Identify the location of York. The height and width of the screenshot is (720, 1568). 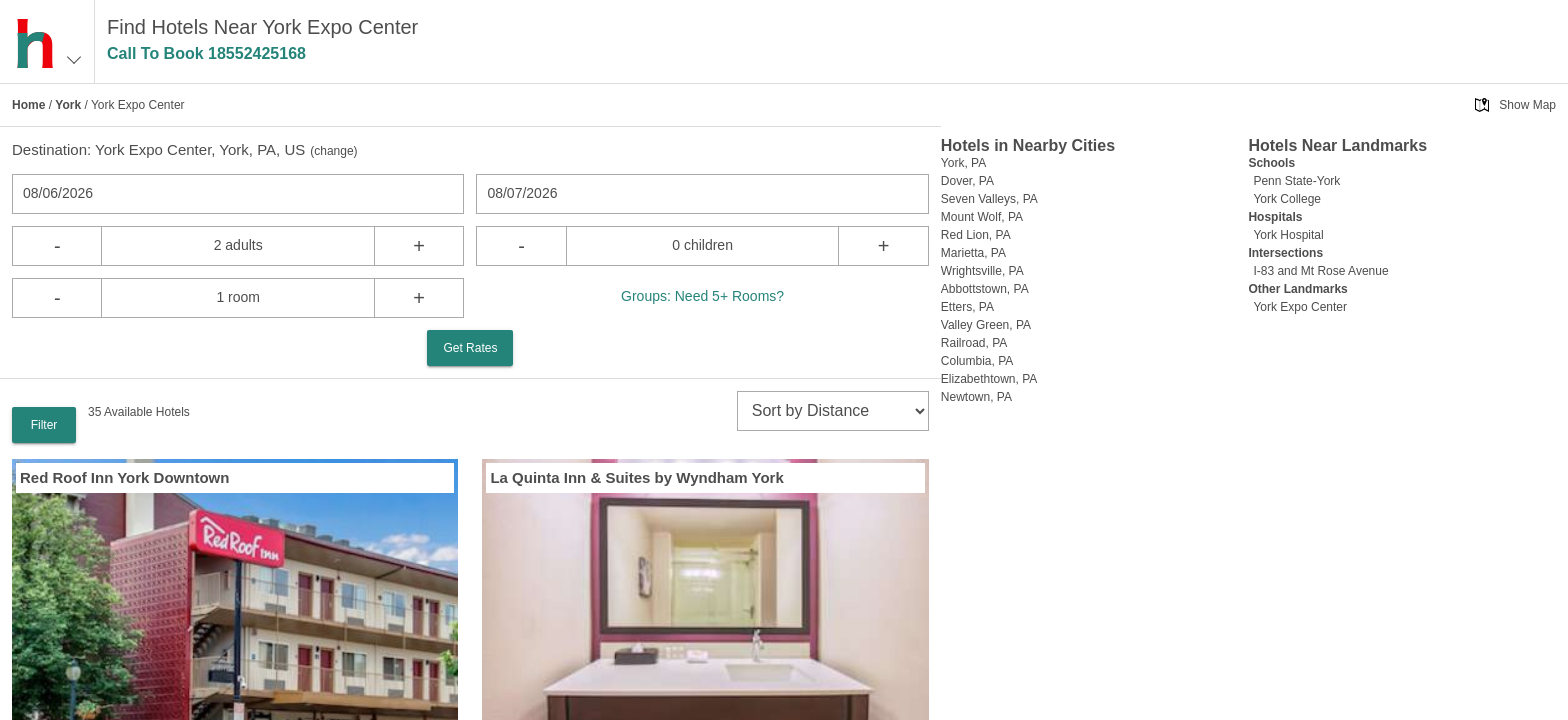
(68, 105).